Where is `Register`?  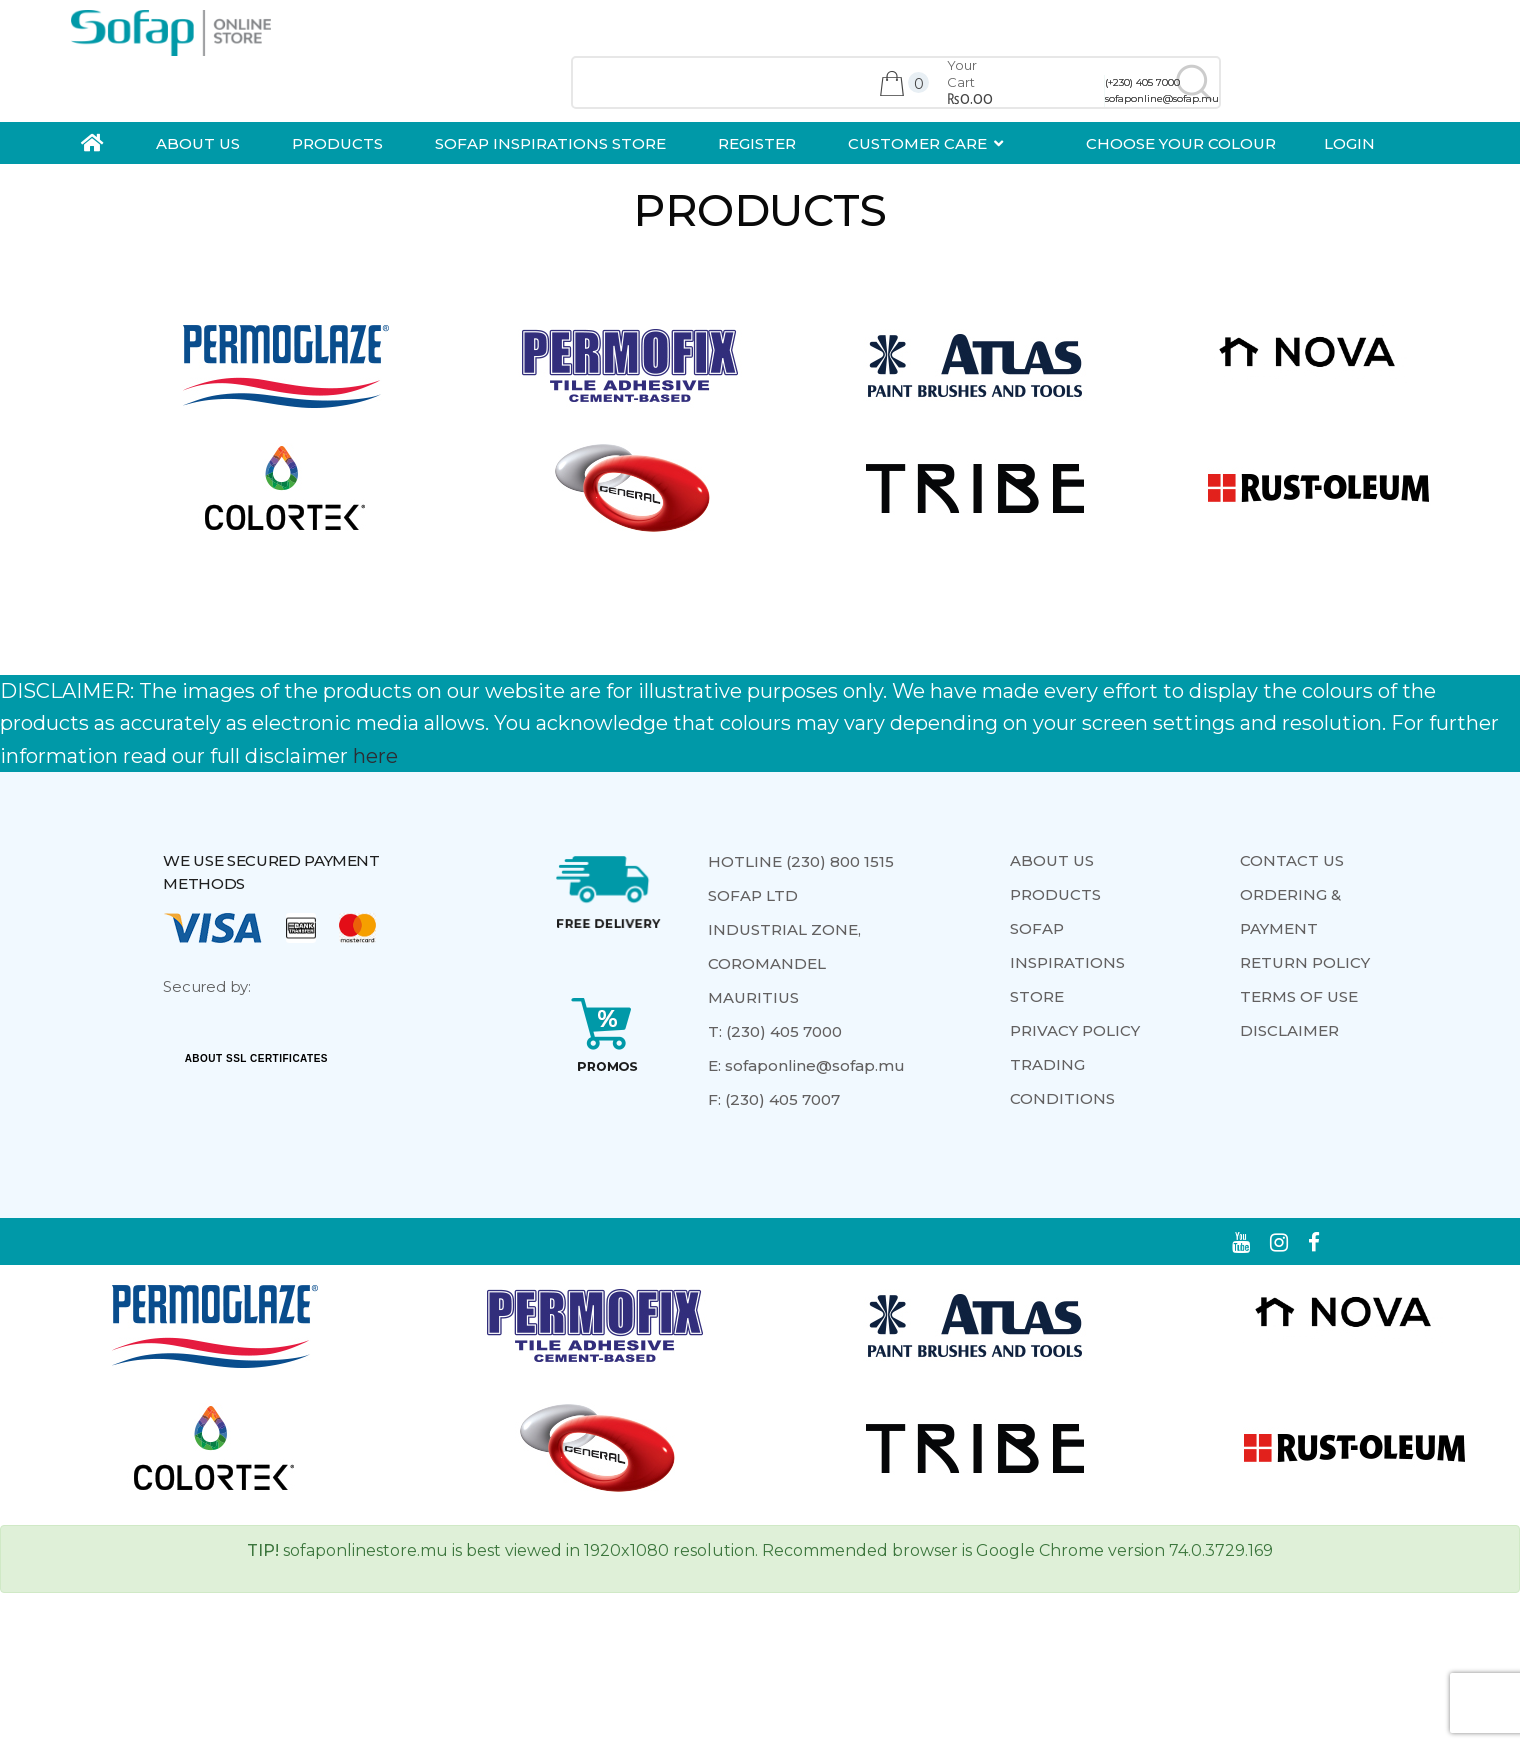 Register is located at coordinates (757, 143).